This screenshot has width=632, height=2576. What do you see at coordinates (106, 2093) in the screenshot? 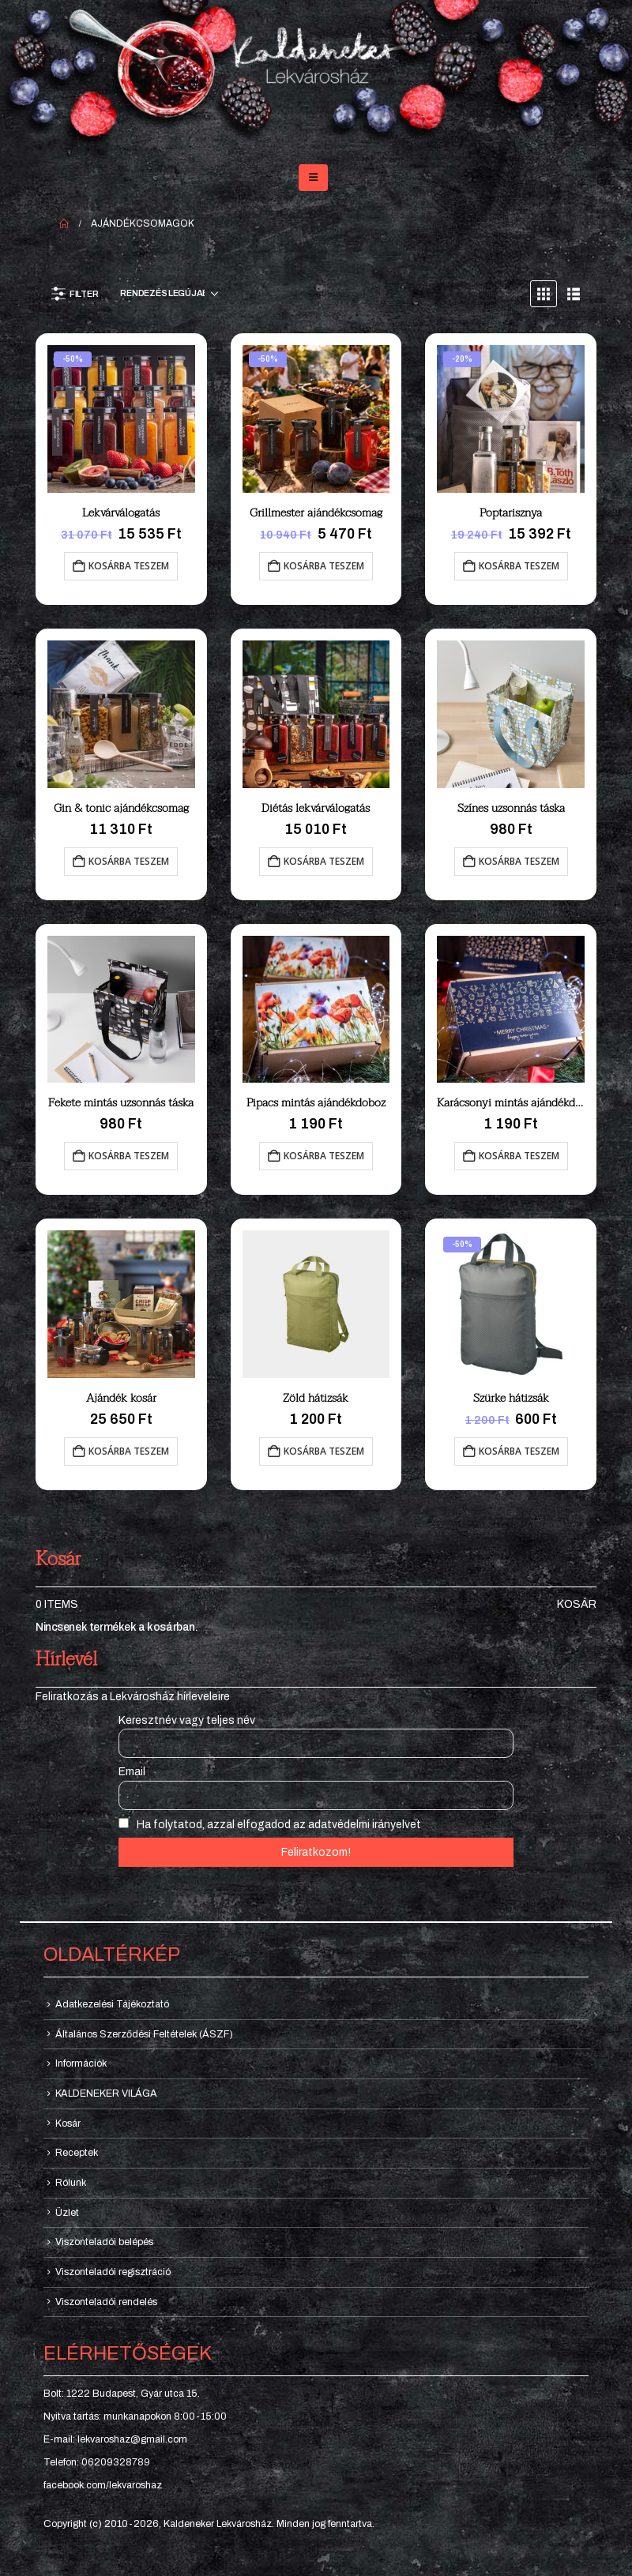
I see `KALDENEKER VILÁGA` at bounding box center [106, 2093].